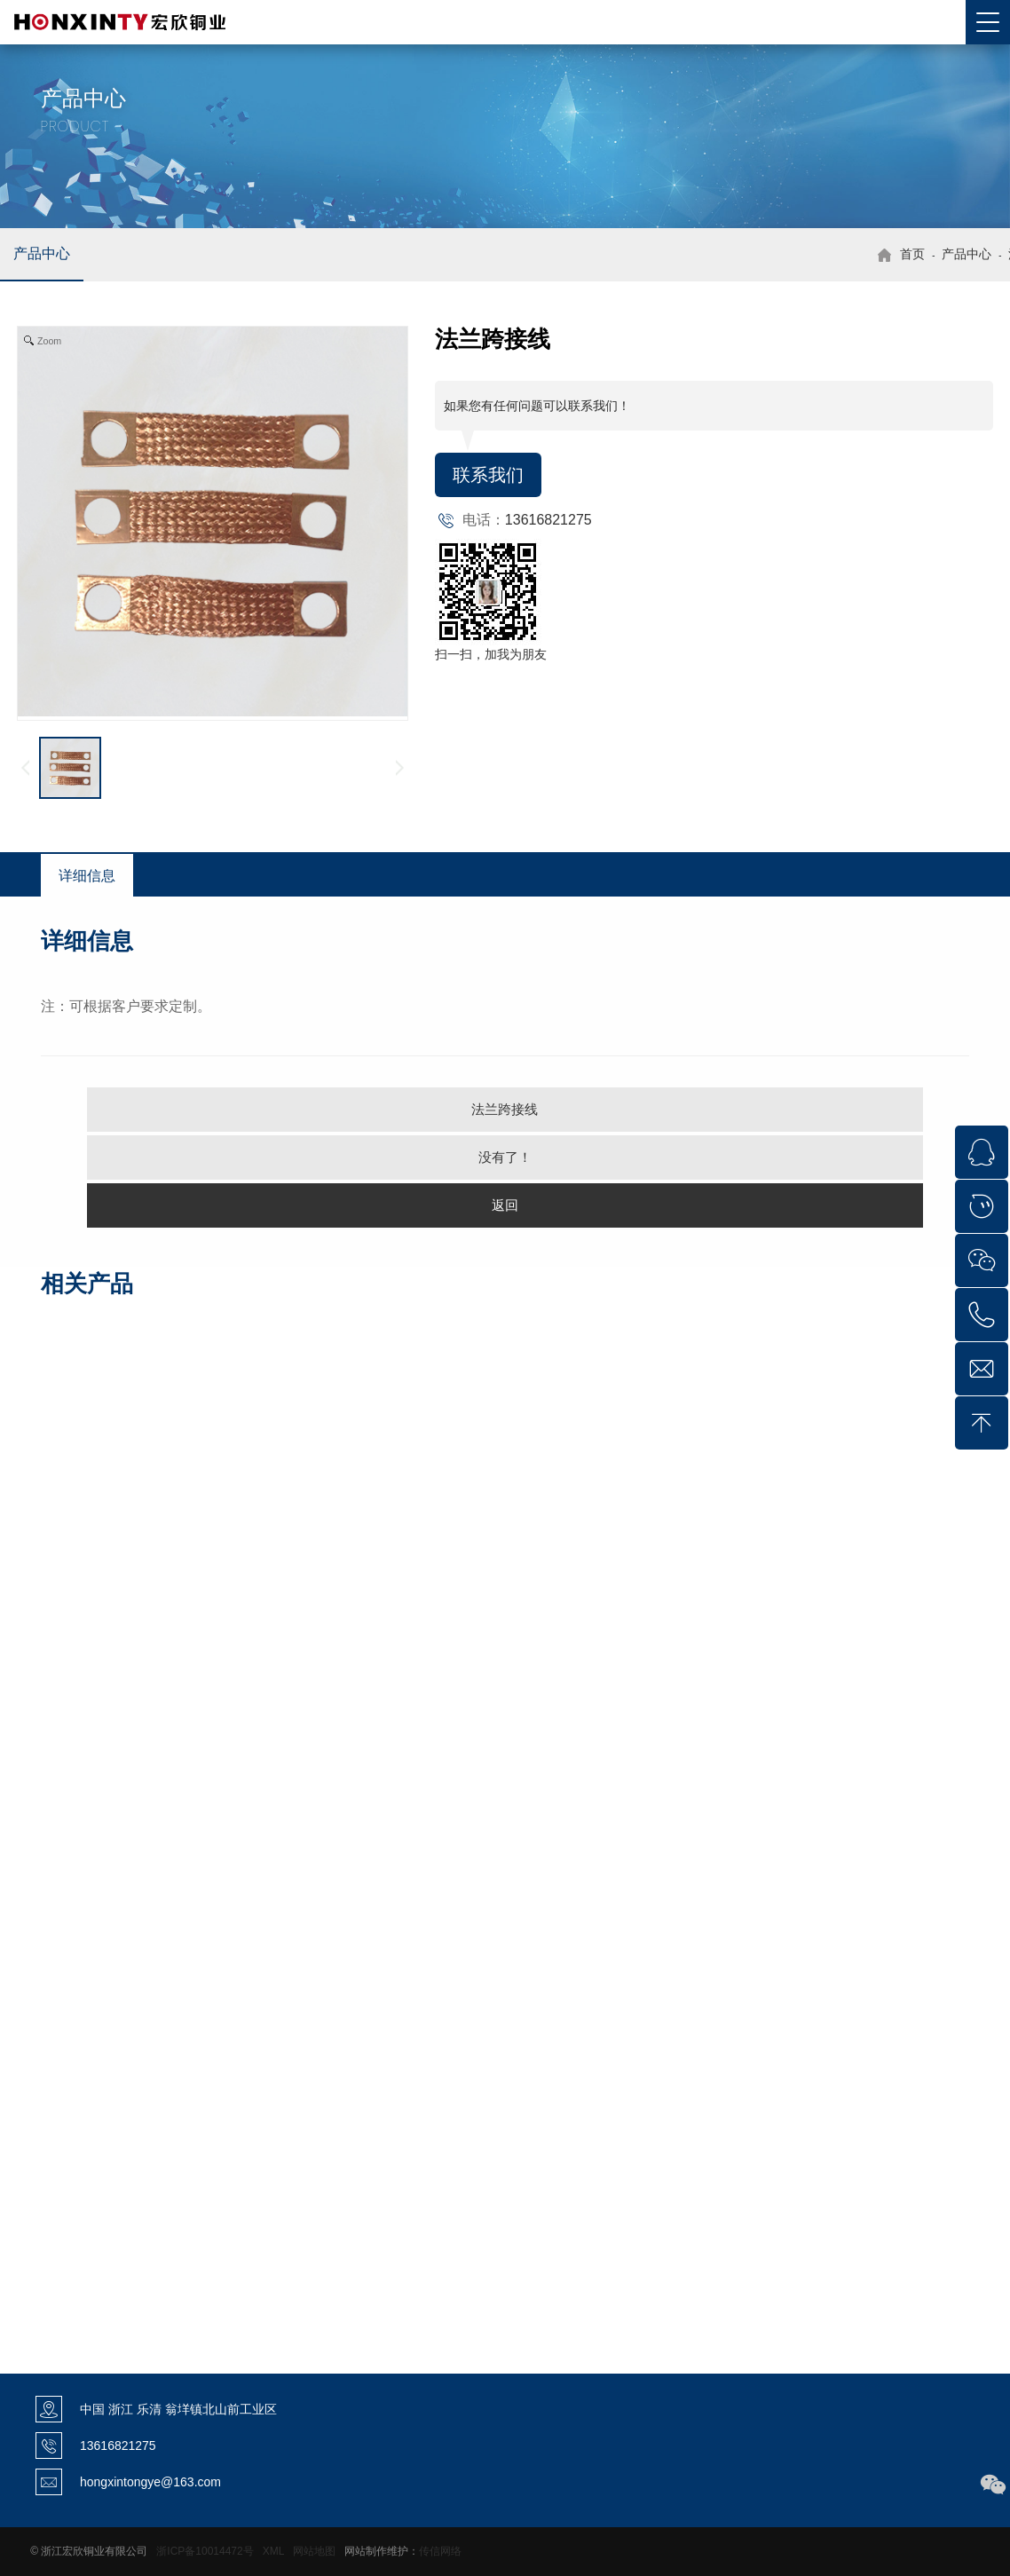 The width and height of the screenshot is (1010, 2576). What do you see at coordinates (273, 2551) in the screenshot?
I see `XML` at bounding box center [273, 2551].